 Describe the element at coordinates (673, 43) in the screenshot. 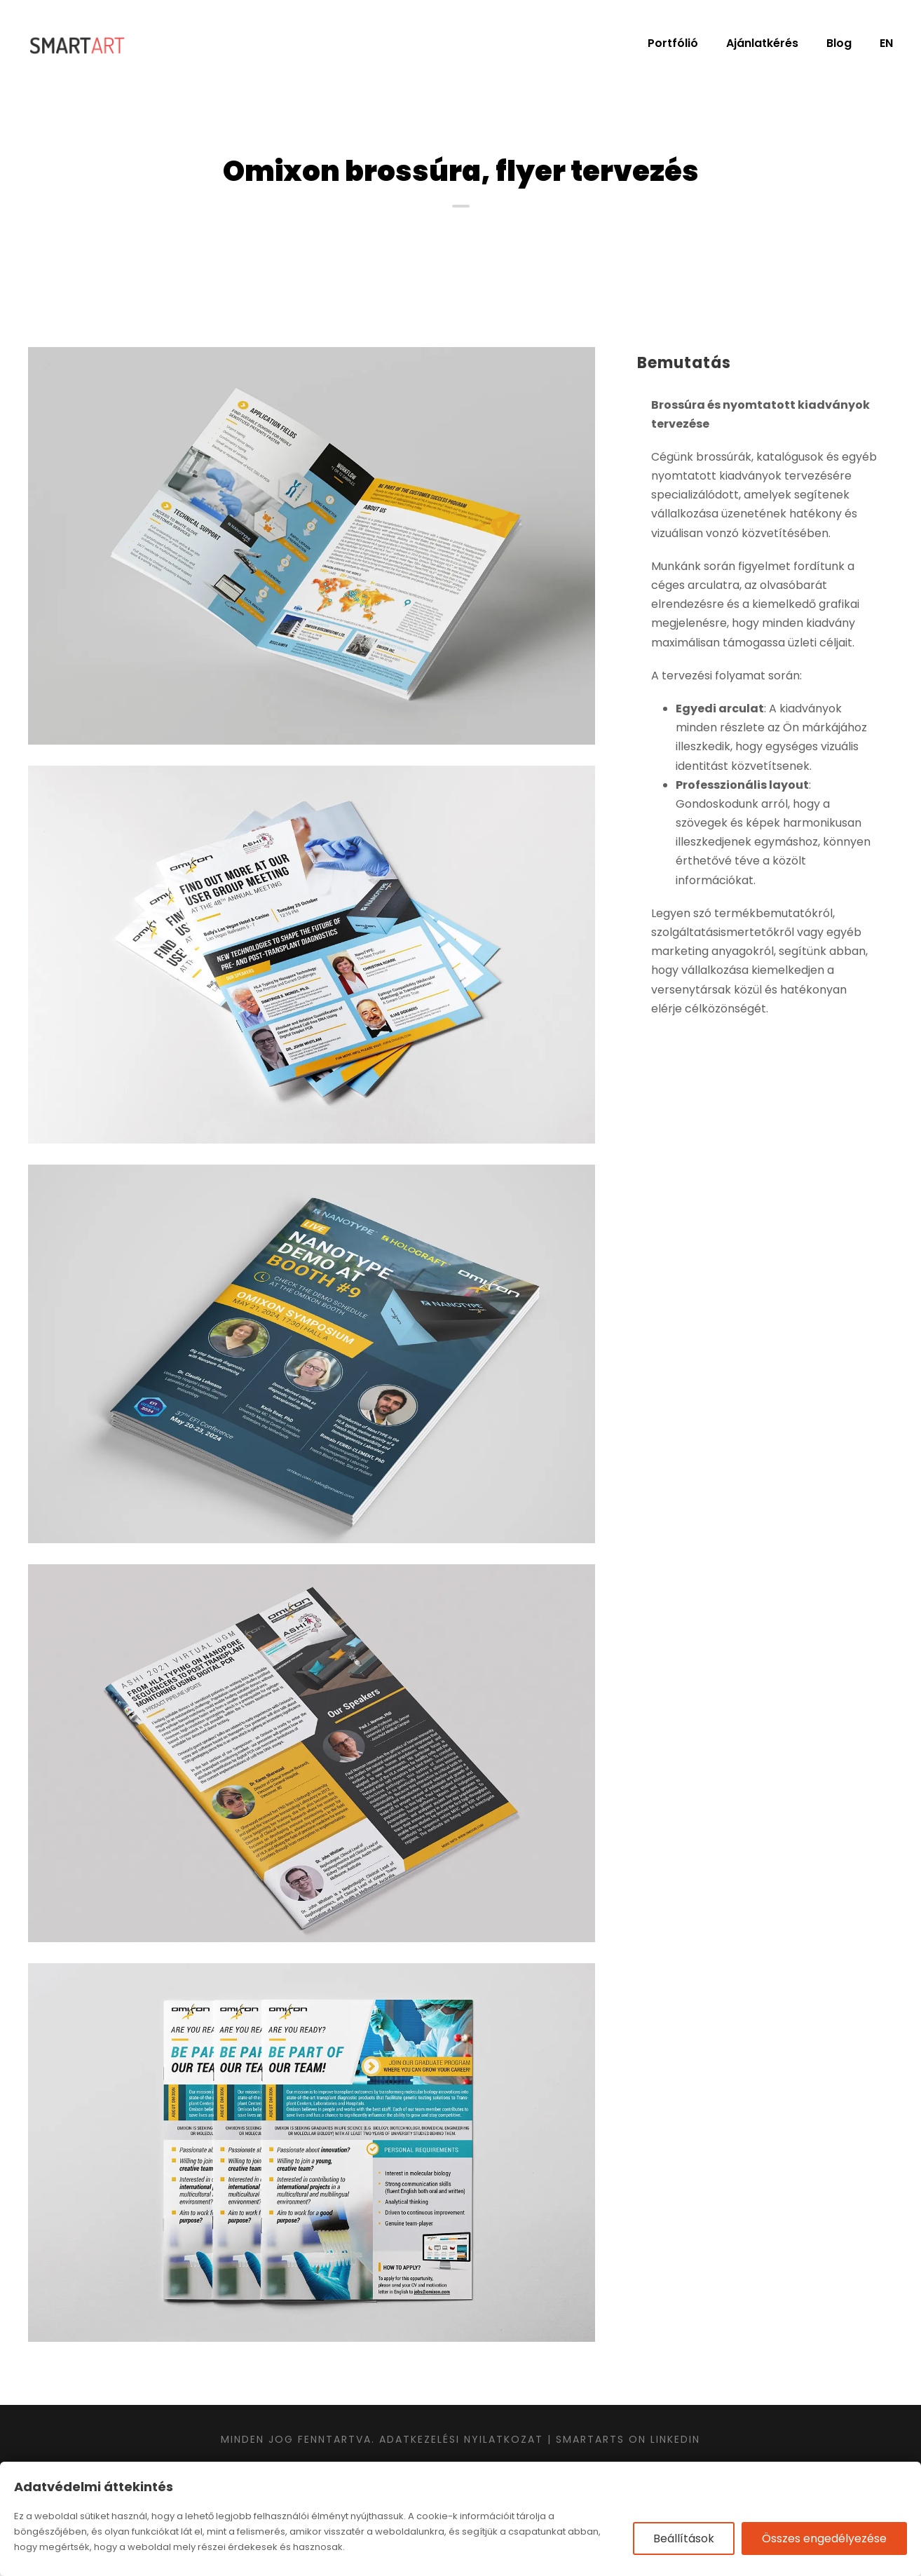

I see `Portfólió` at that location.